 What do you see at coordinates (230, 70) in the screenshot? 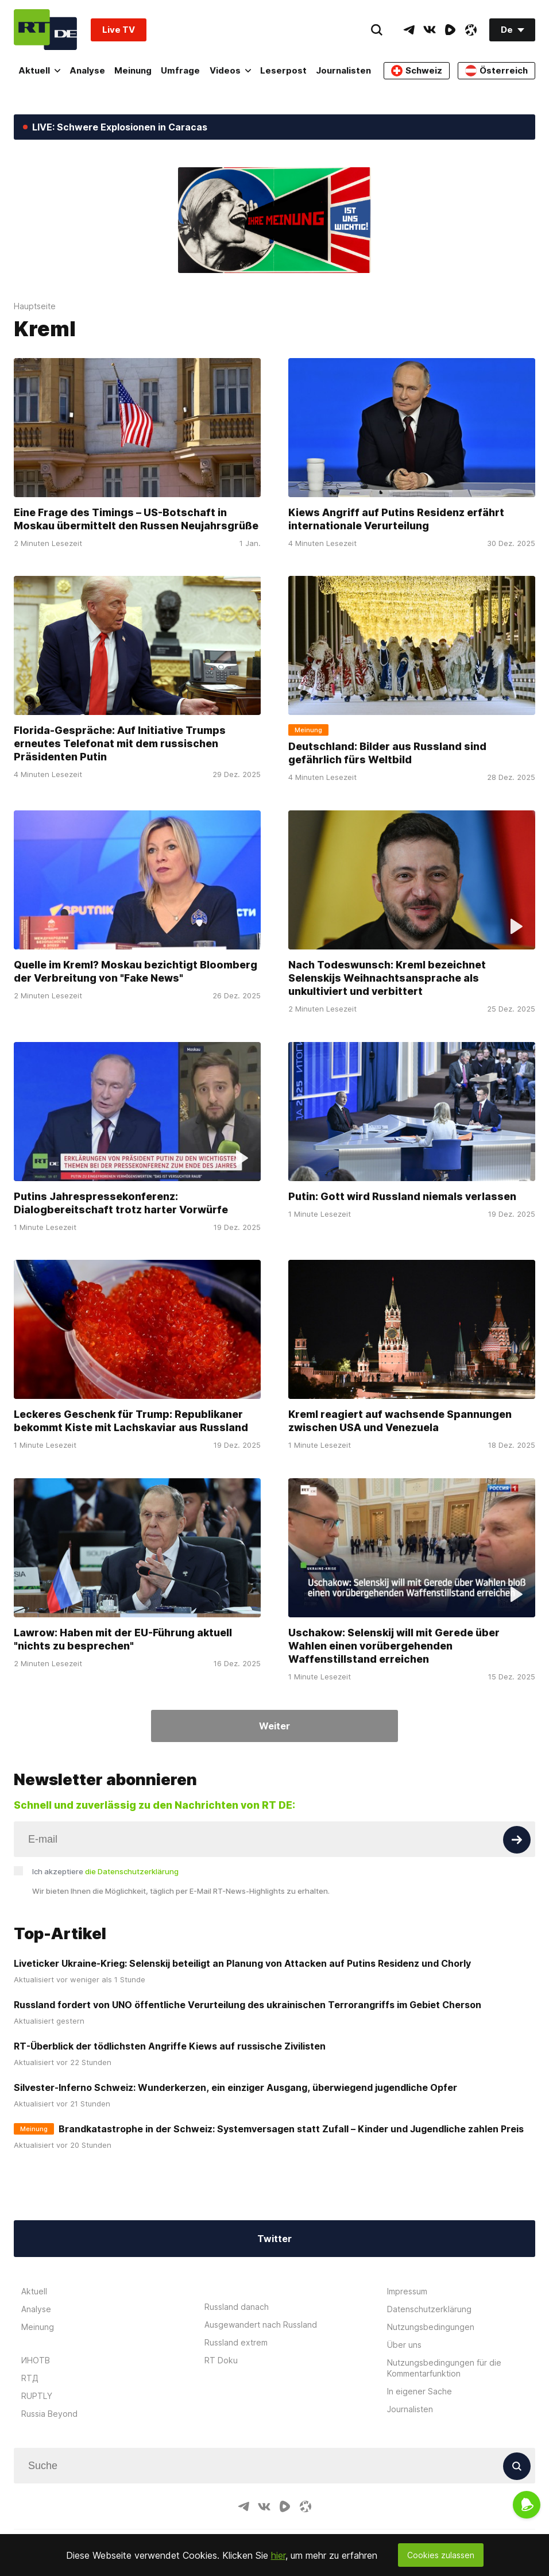
I see `Videos` at bounding box center [230, 70].